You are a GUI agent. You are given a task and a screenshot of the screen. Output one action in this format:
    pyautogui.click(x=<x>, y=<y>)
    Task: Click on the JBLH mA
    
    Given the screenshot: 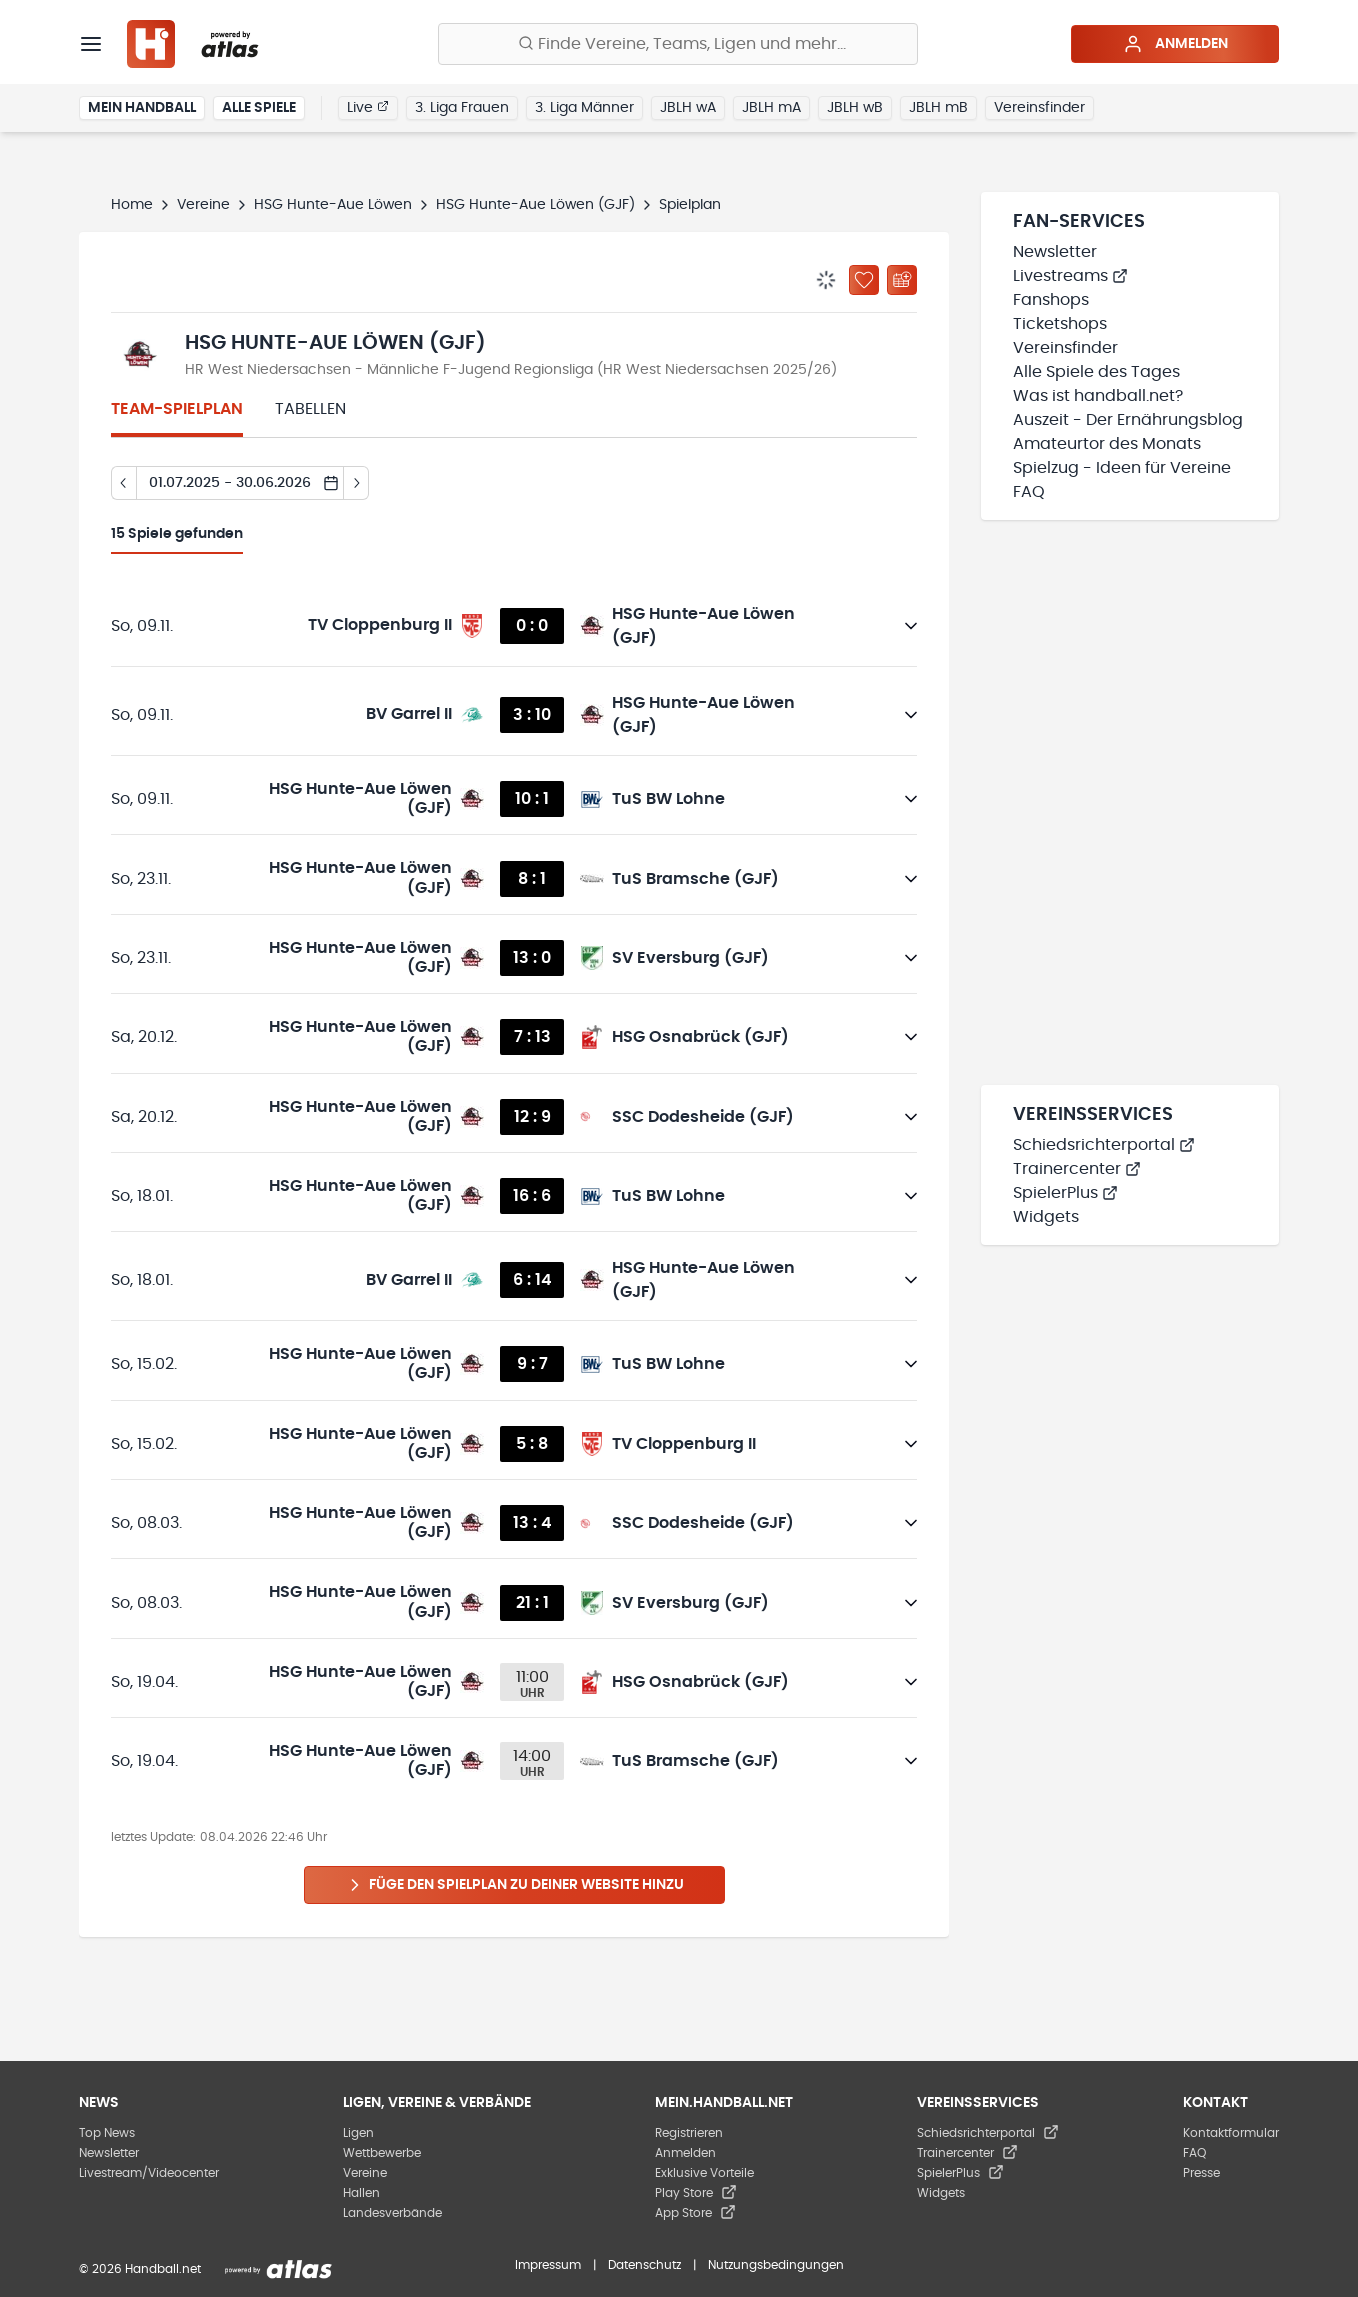 What is the action you would take?
    pyautogui.click(x=771, y=108)
    